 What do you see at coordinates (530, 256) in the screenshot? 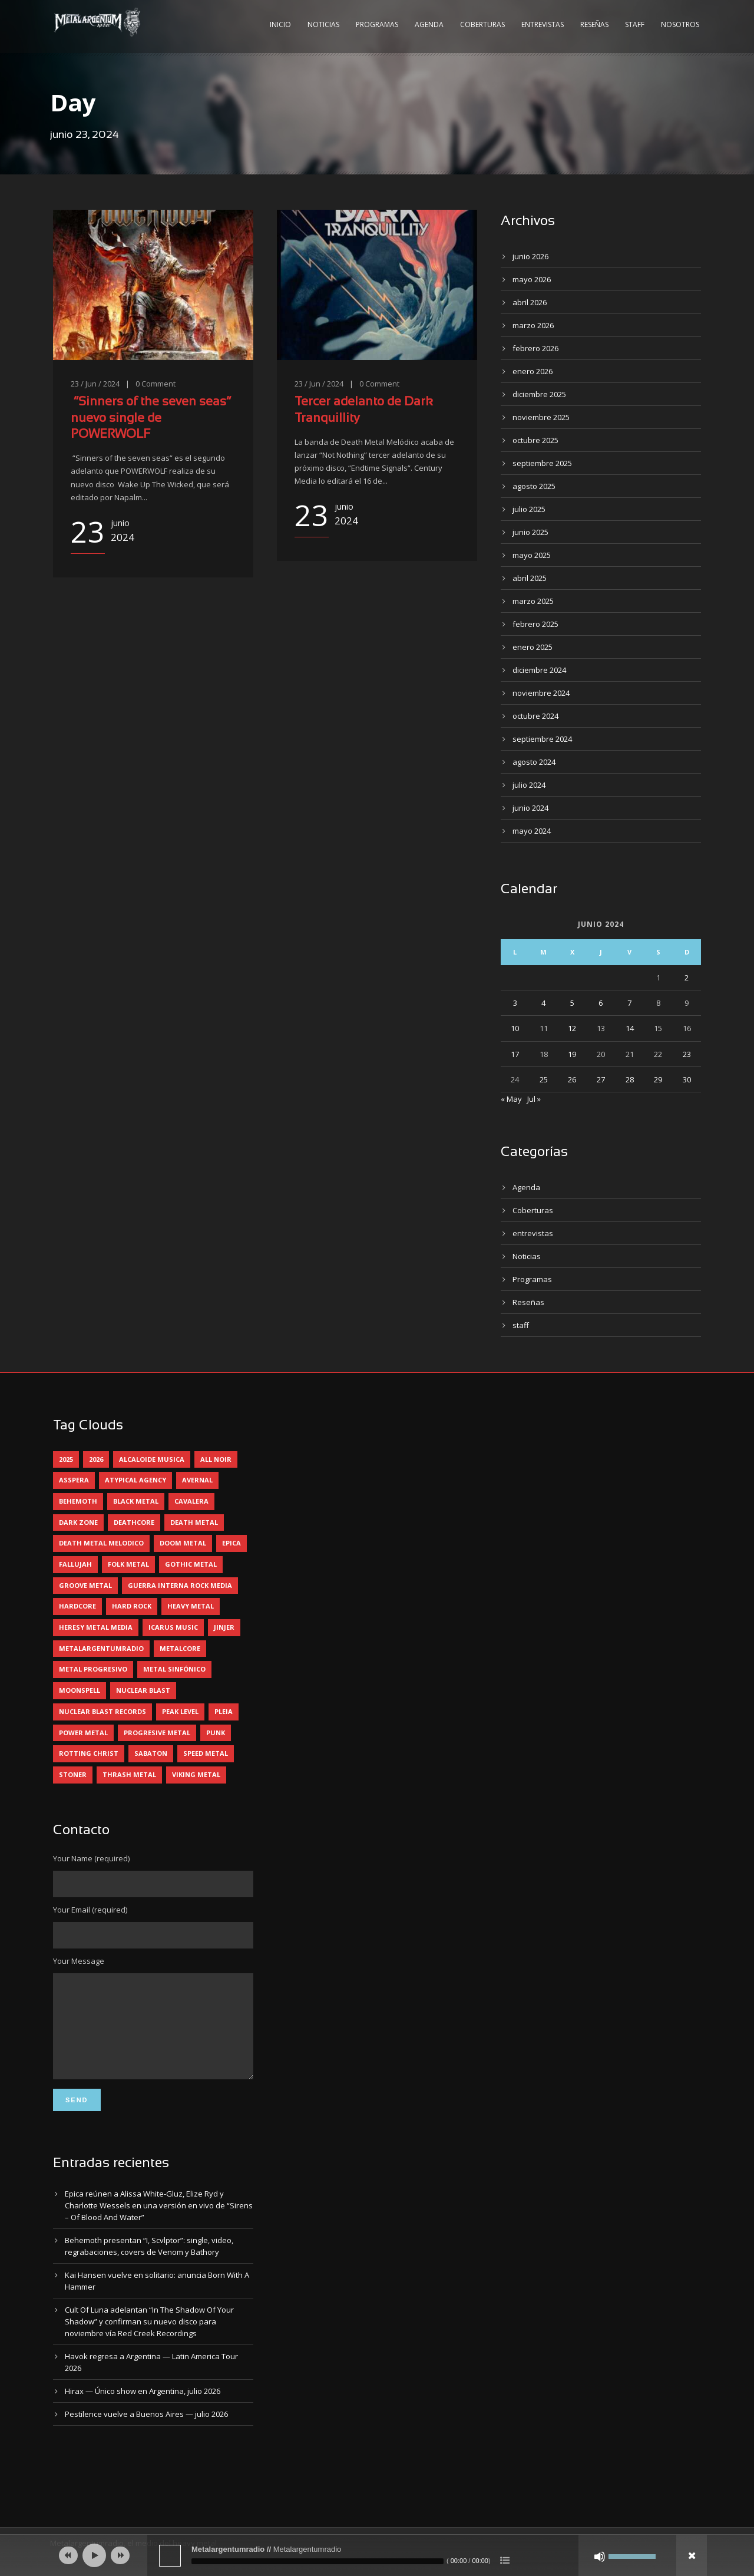
I see `junio` at bounding box center [530, 256].